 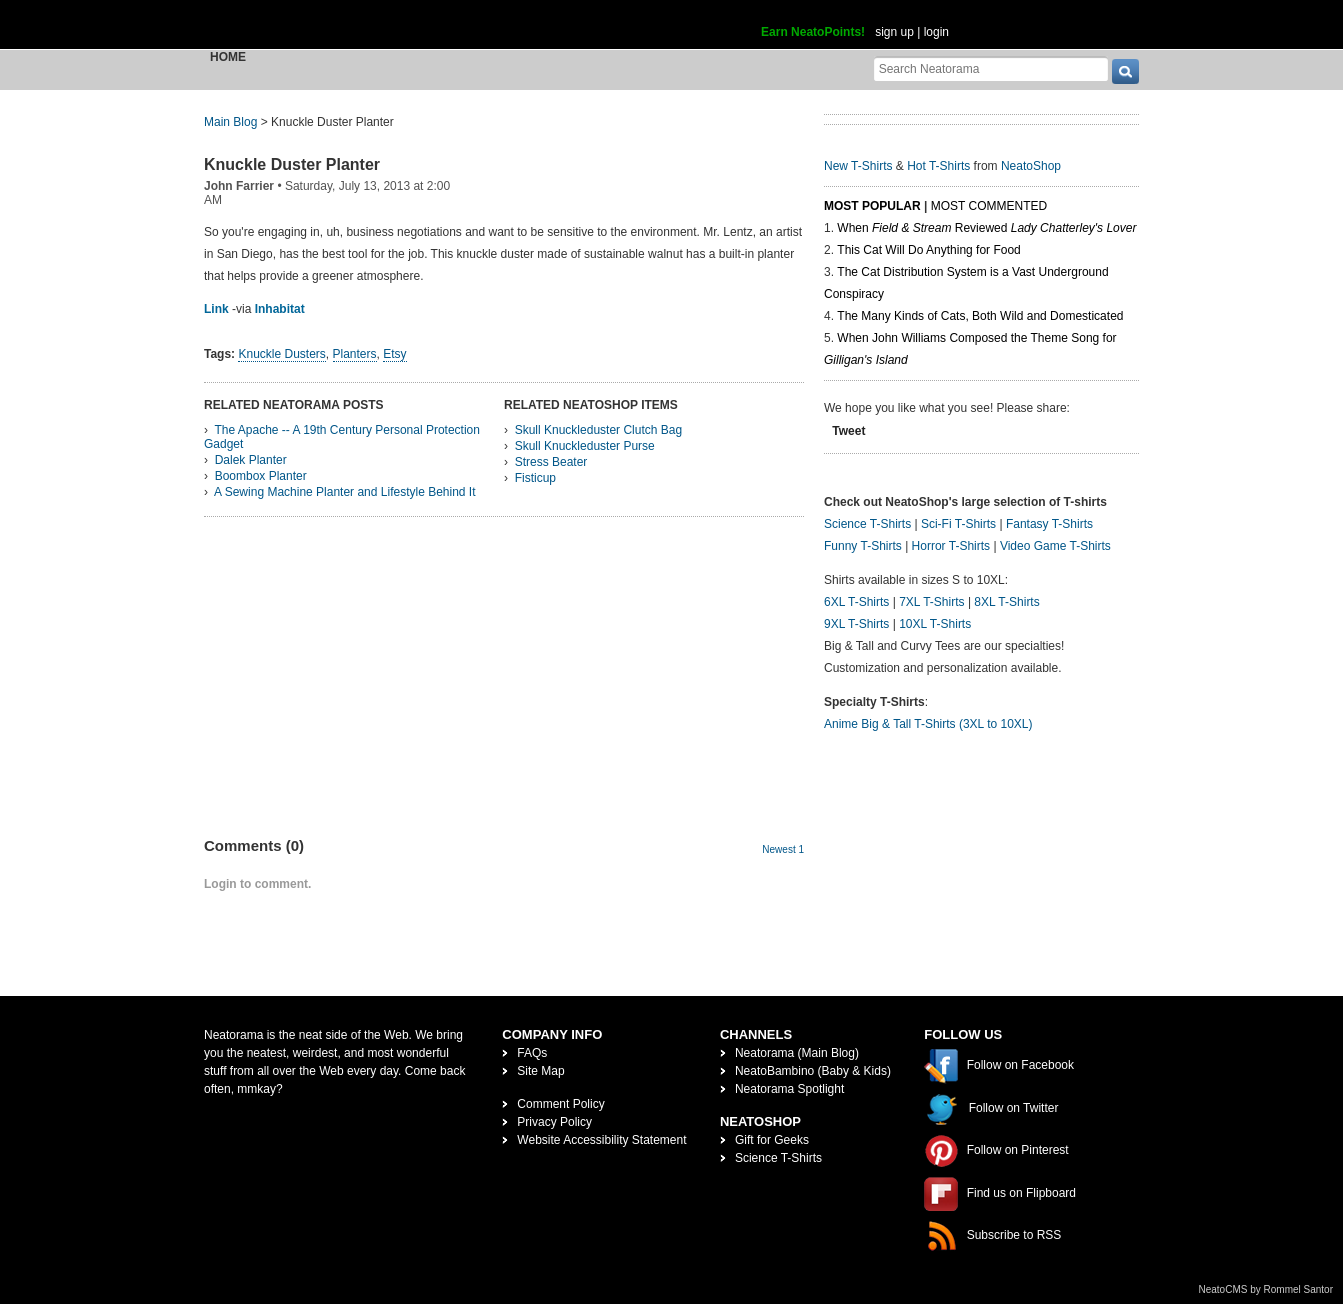 What do you see at coordinates (1006, 602) in the screenshot?
I see `8XL T-Shirts` at bounding box center [1006, 602].